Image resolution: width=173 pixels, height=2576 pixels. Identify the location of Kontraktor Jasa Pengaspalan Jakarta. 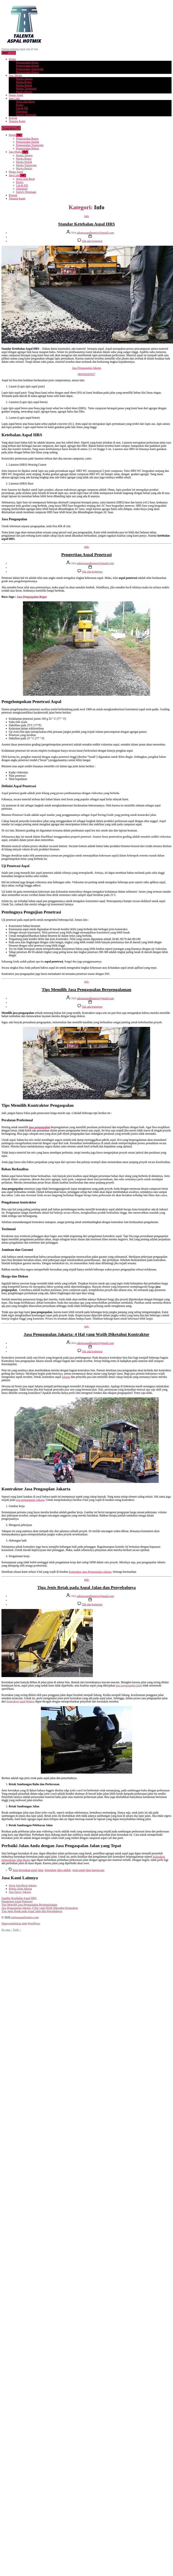
(90, 1571).